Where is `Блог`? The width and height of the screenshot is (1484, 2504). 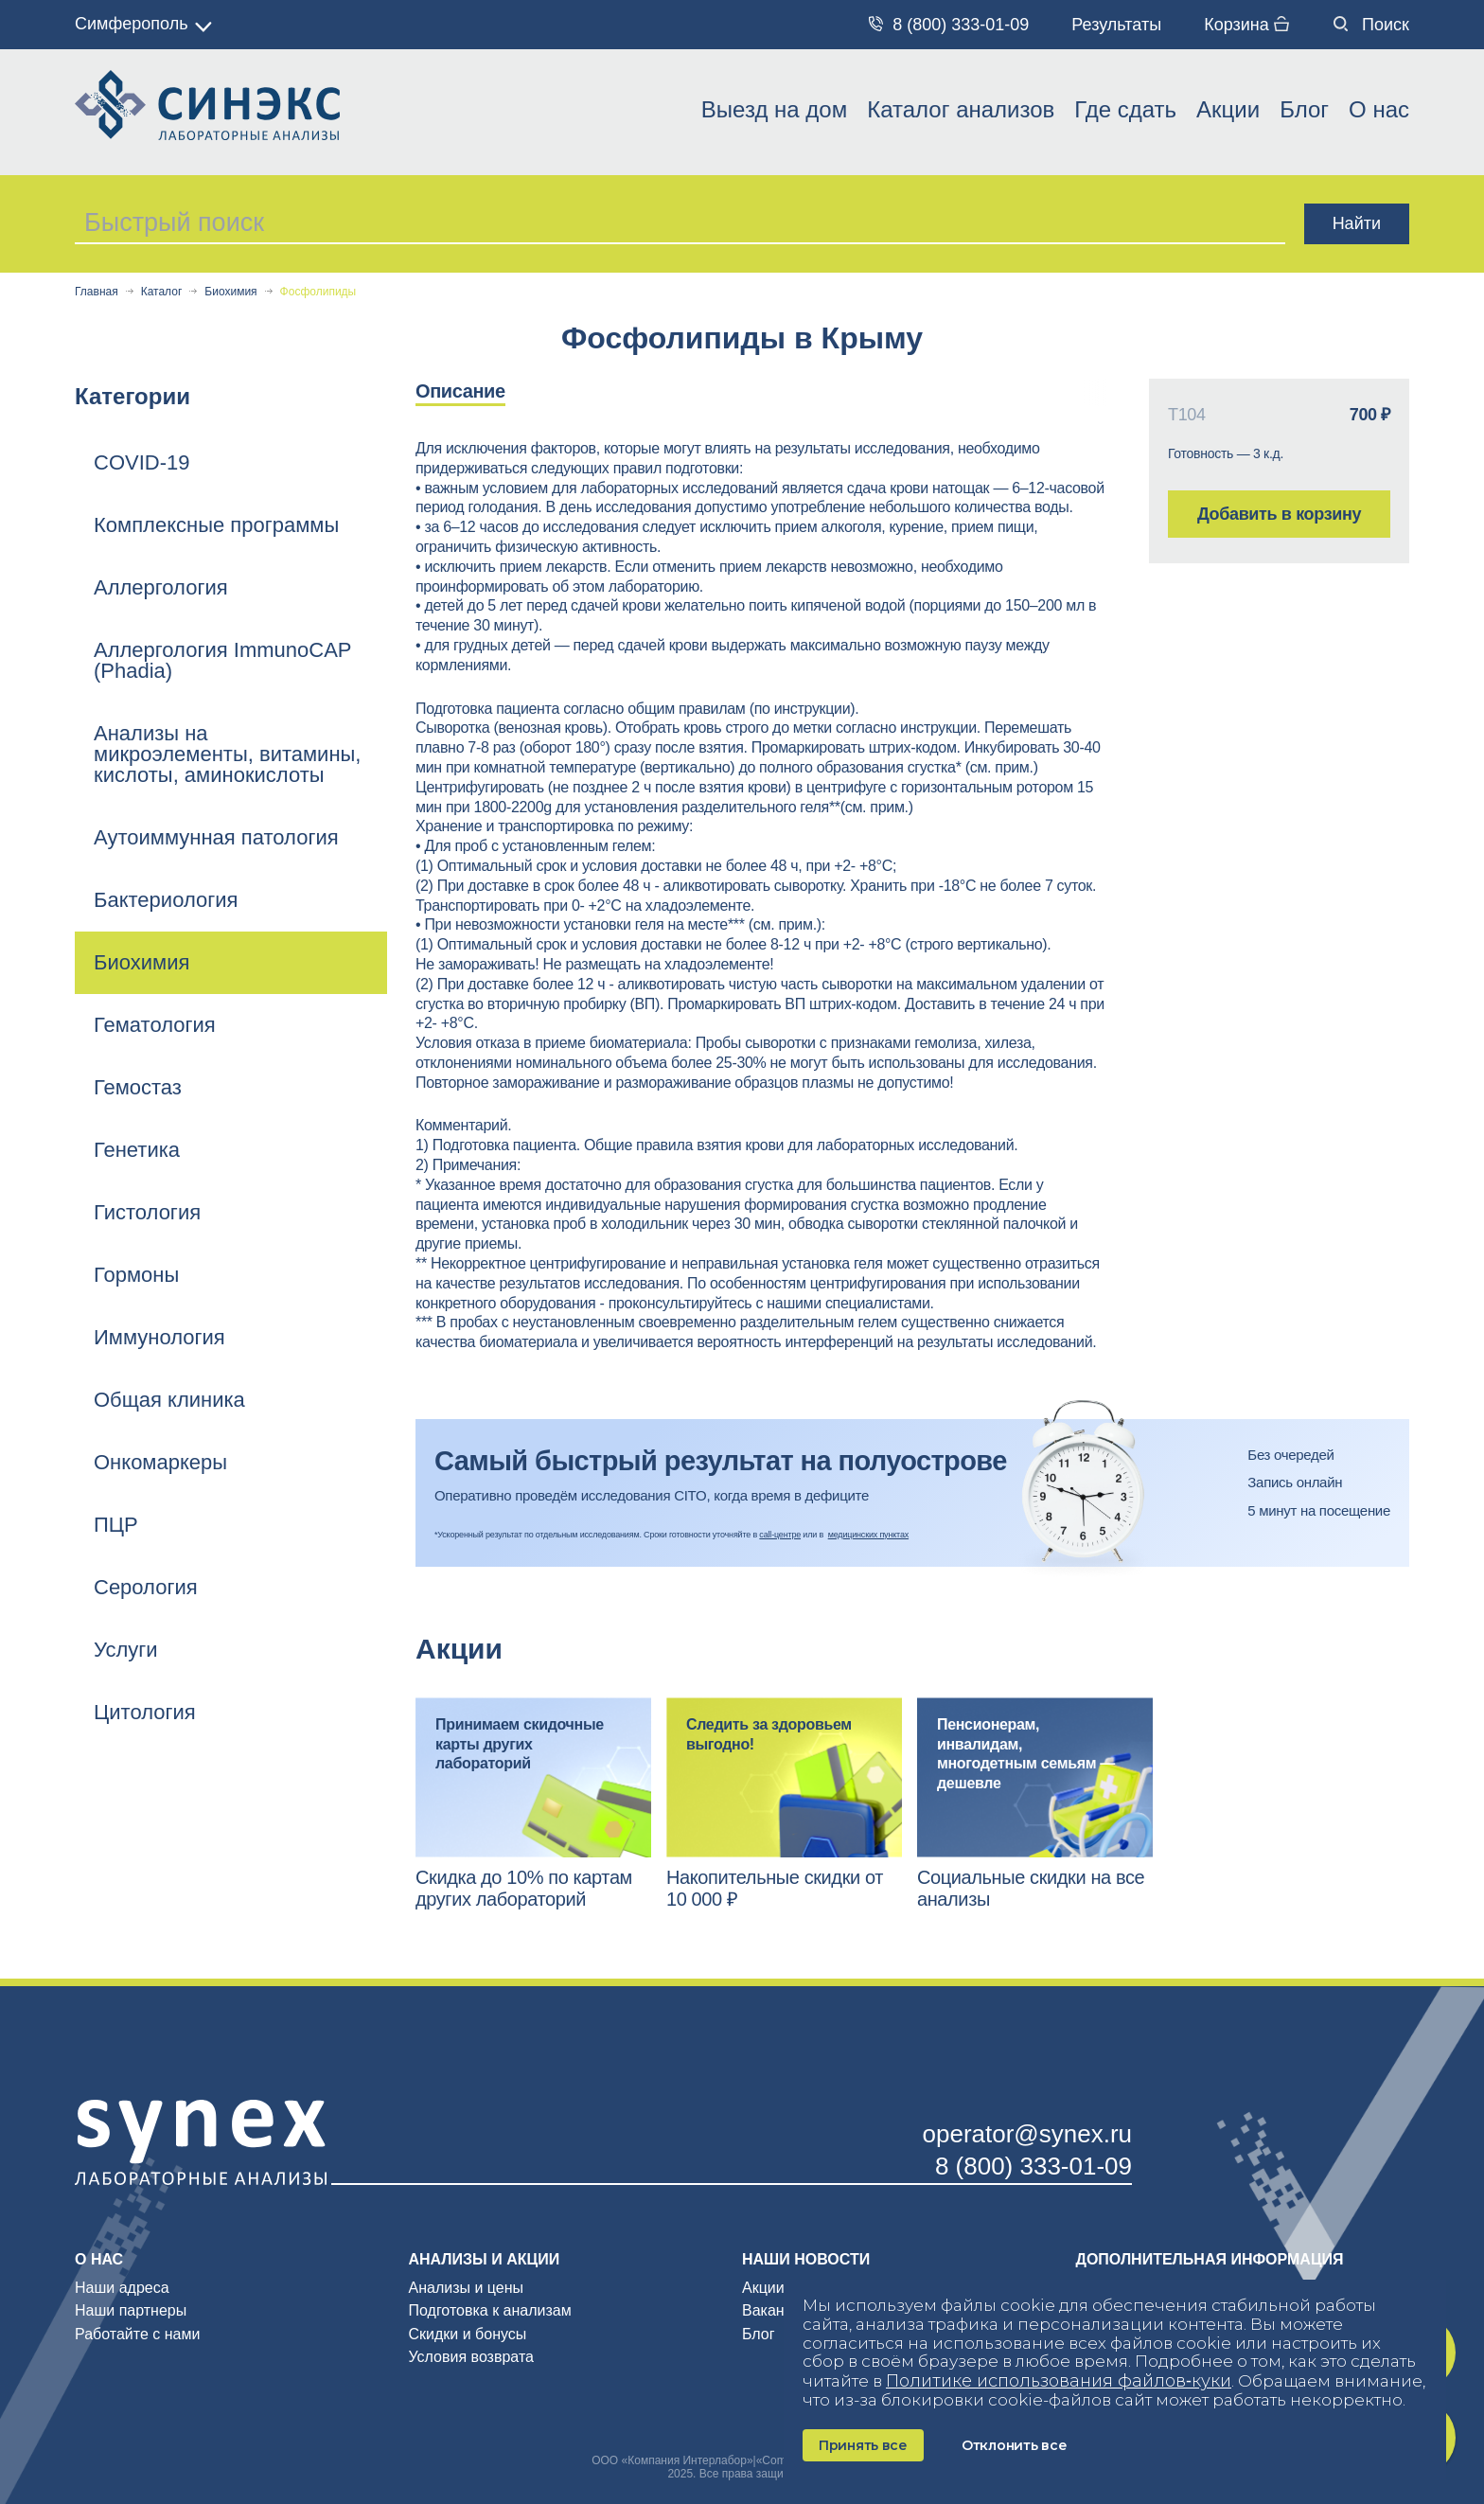 Блог is located at coordinates (1304, 109).